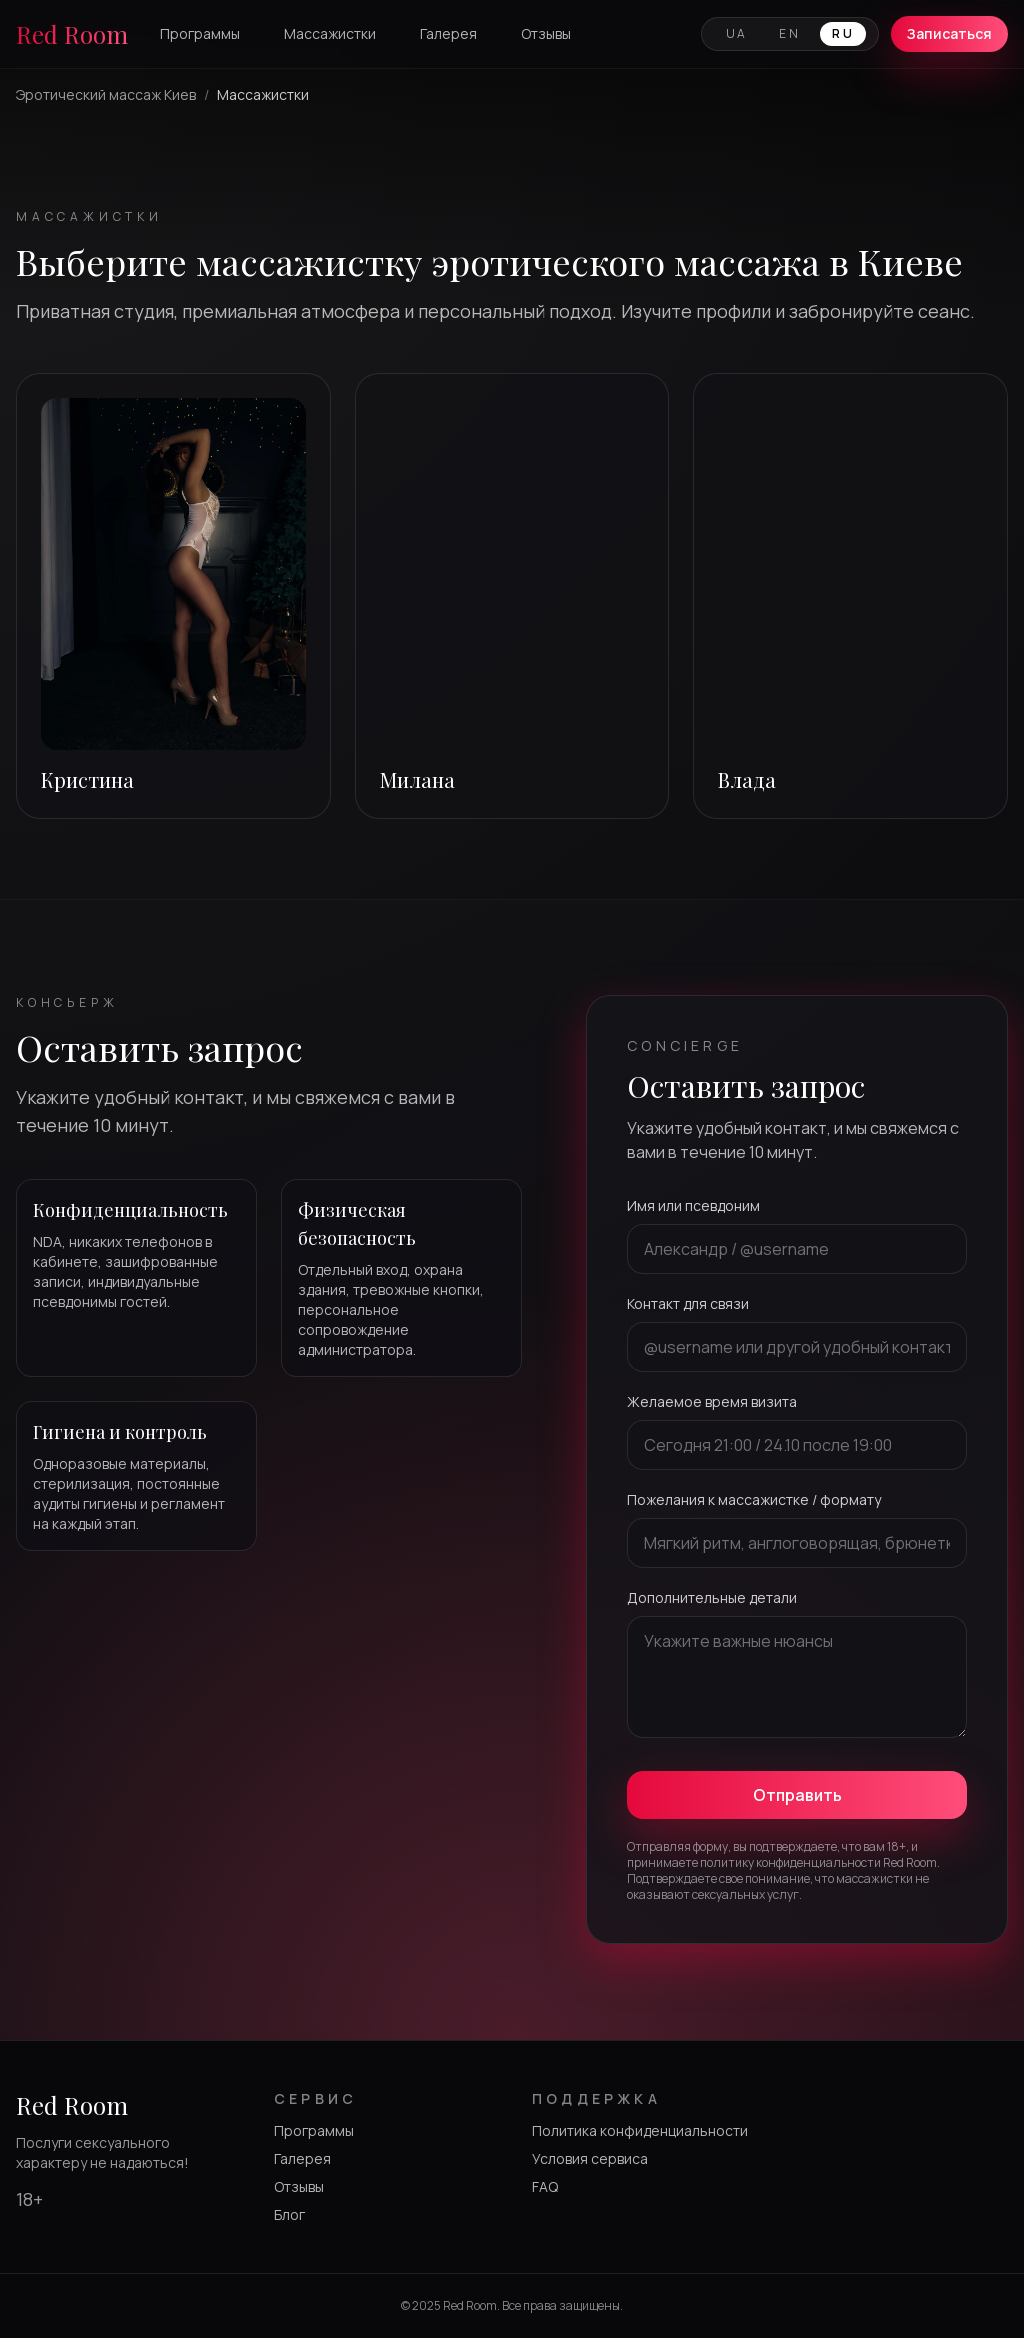 This screenshot has width=1024, height=2338. I want to click on Записаться, so click(949, 33).